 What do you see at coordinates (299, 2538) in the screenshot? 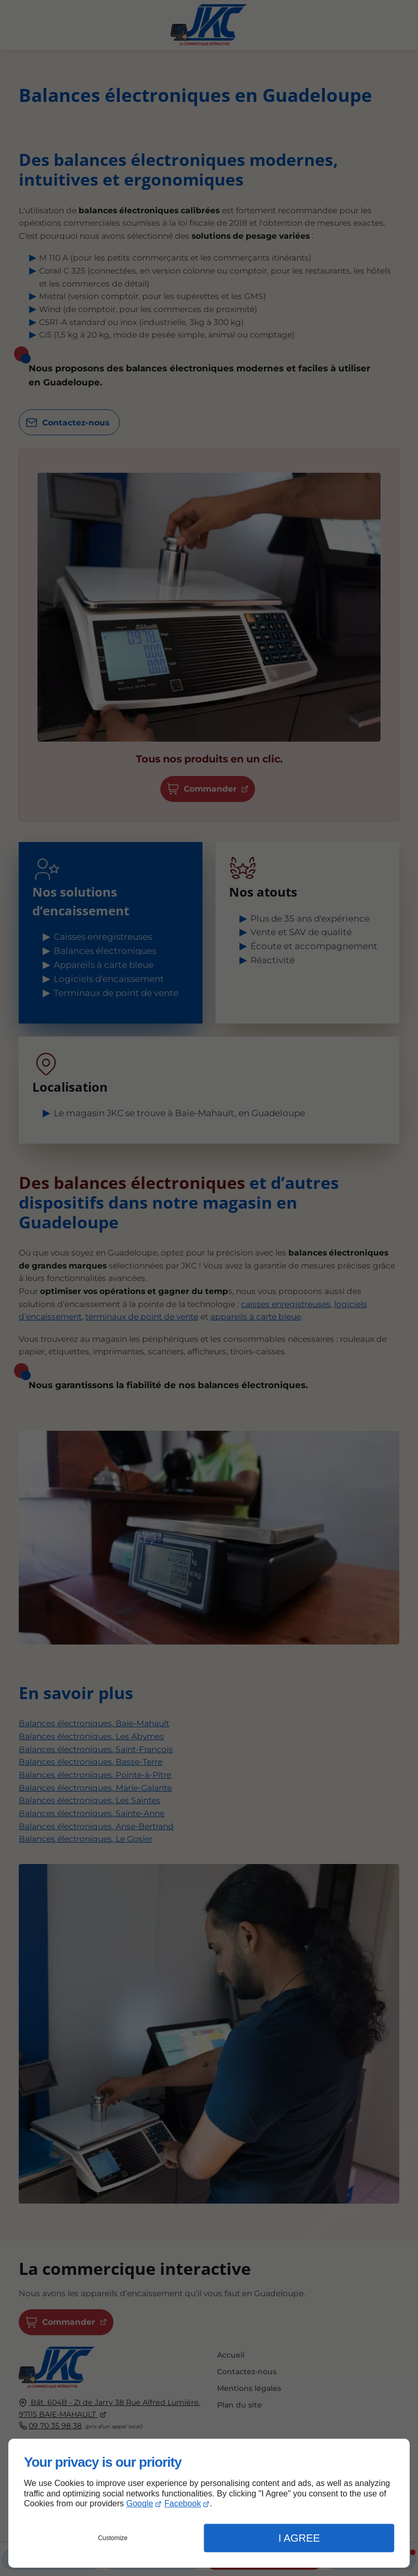
I see `I Agree [button]` at bounding box center [299, 2538].